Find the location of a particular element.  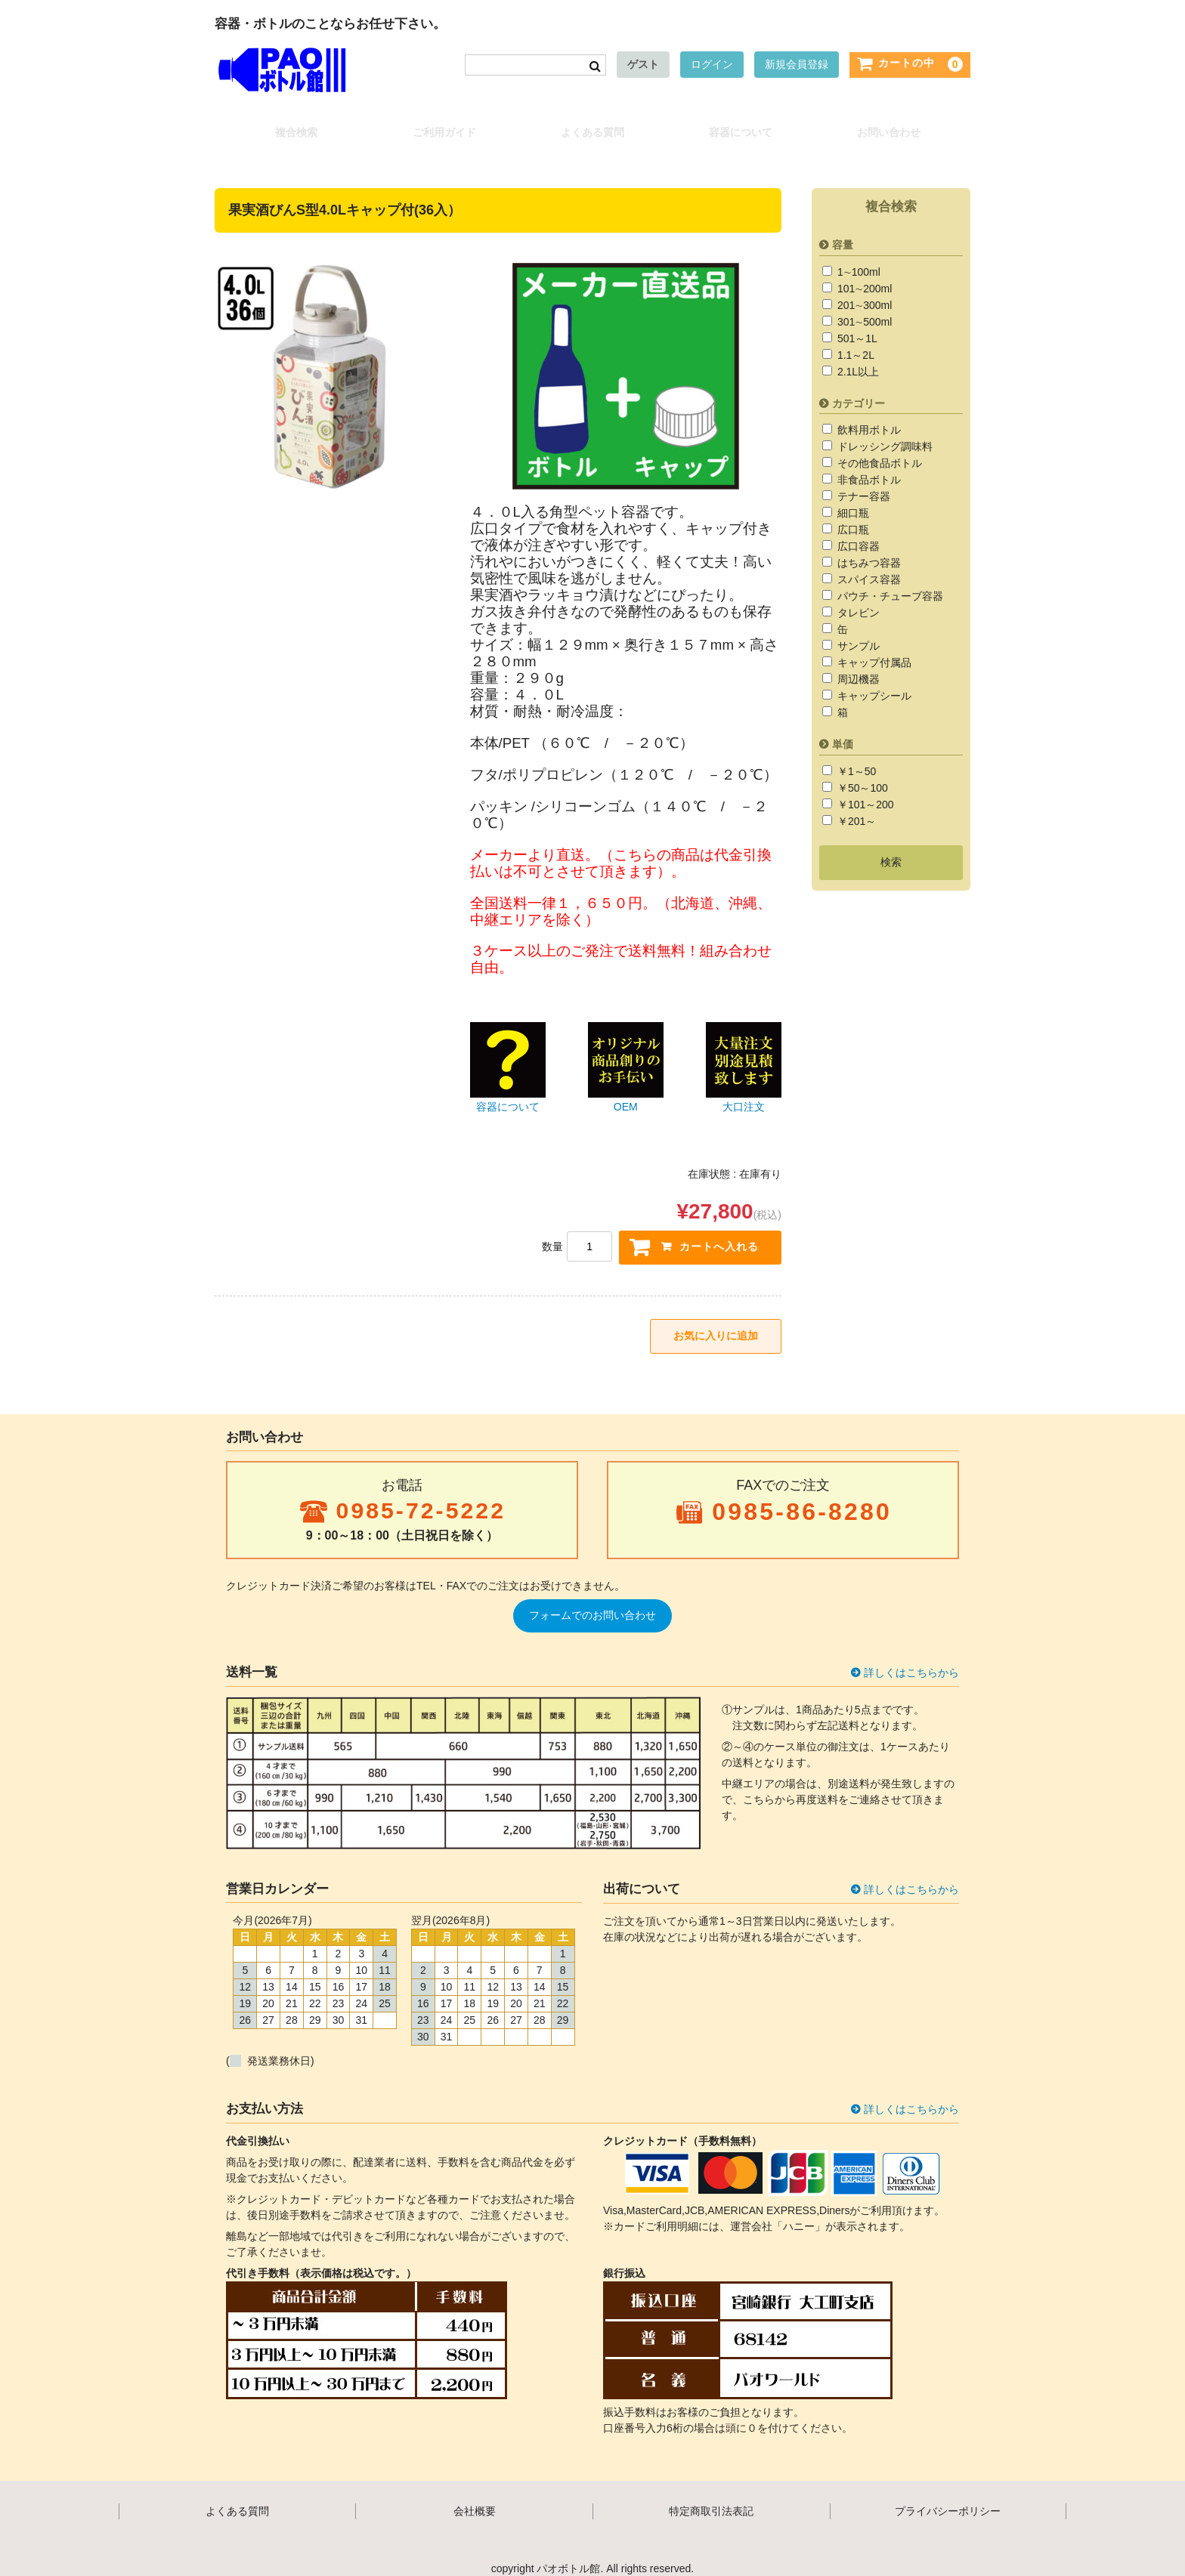

キャップ付属品 is located at coordinates (872, 646).